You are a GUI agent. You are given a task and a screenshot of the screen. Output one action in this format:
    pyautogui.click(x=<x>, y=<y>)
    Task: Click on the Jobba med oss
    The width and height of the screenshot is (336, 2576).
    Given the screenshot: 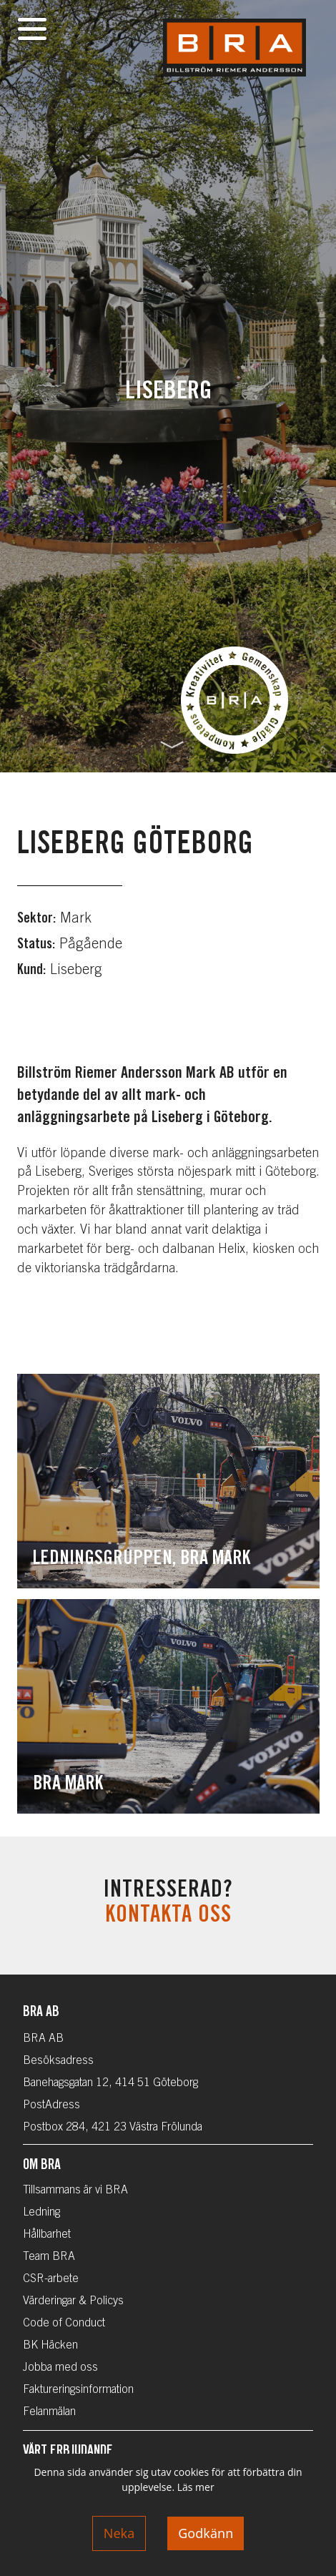 What is the action you would take?
    pyautogui.click(x=60, y=2368)
    